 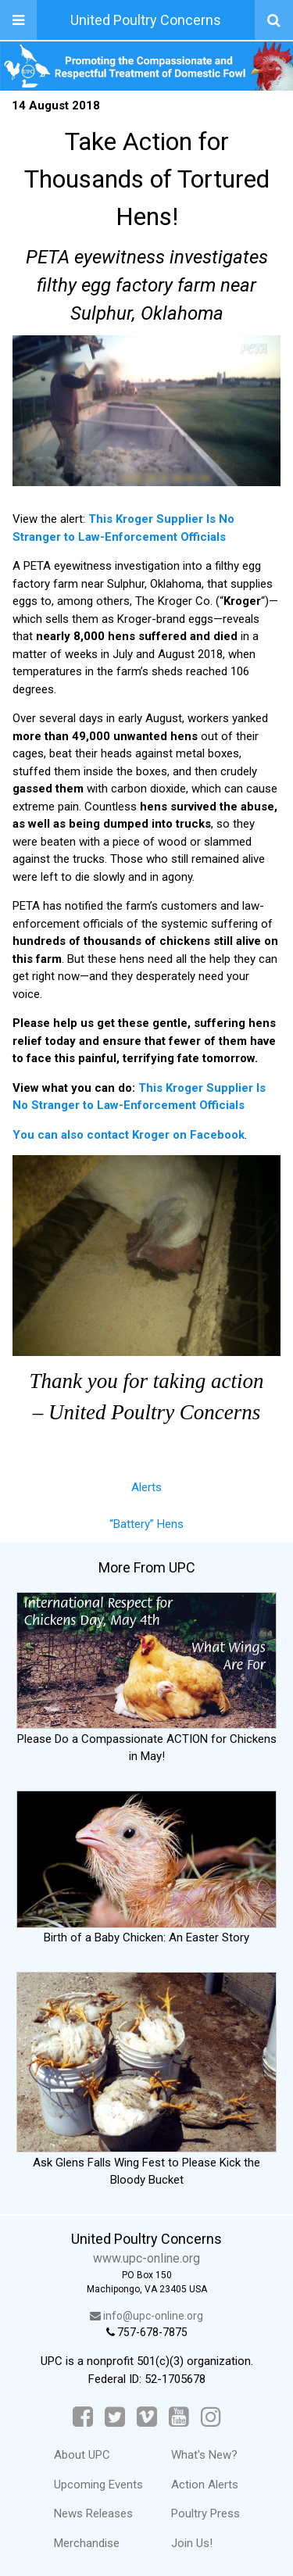 What do you see at coordinates (93, 2513) in the screenshot?
I see `News Releases` at bounding box center [93, 2513].